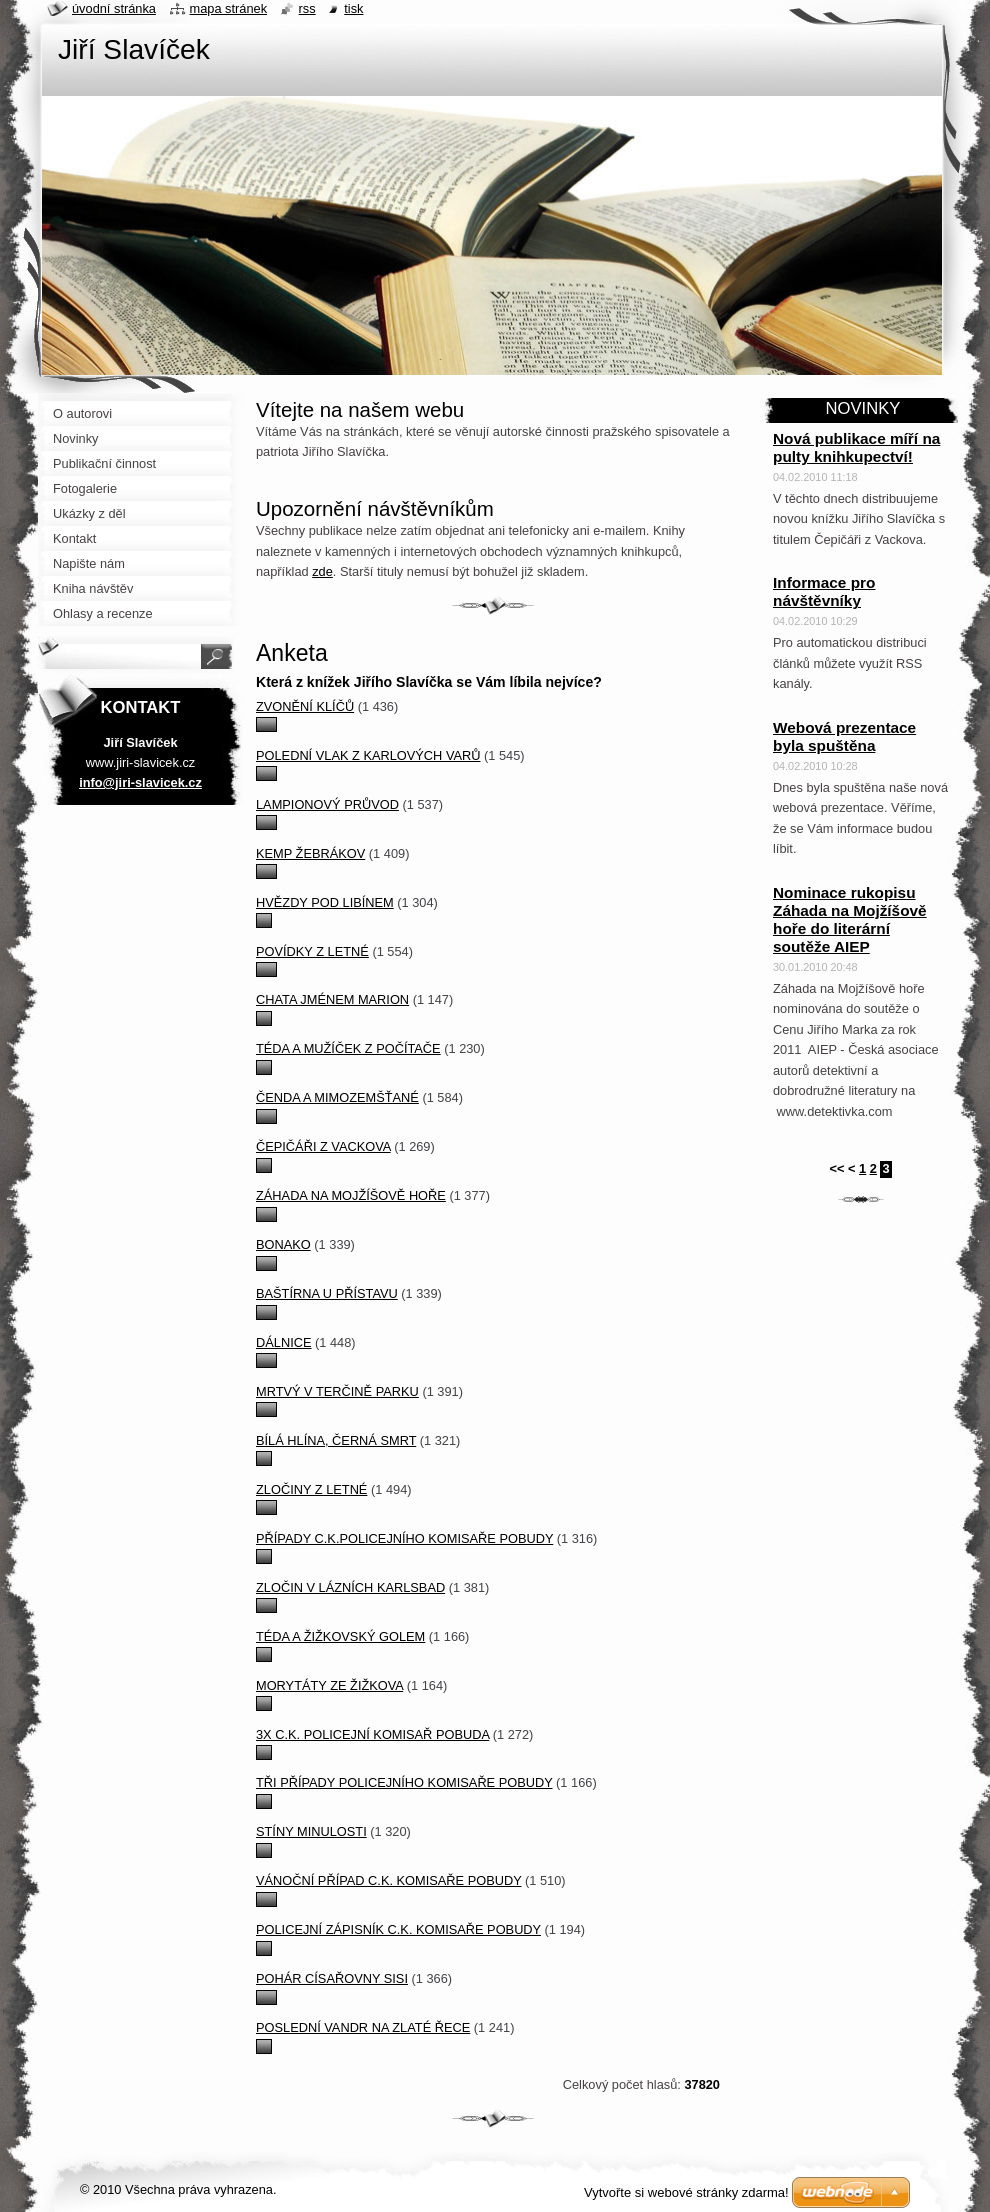 The image size is (990, 2212). I want to click on Kemp Žebrákov, so click(310, 853).